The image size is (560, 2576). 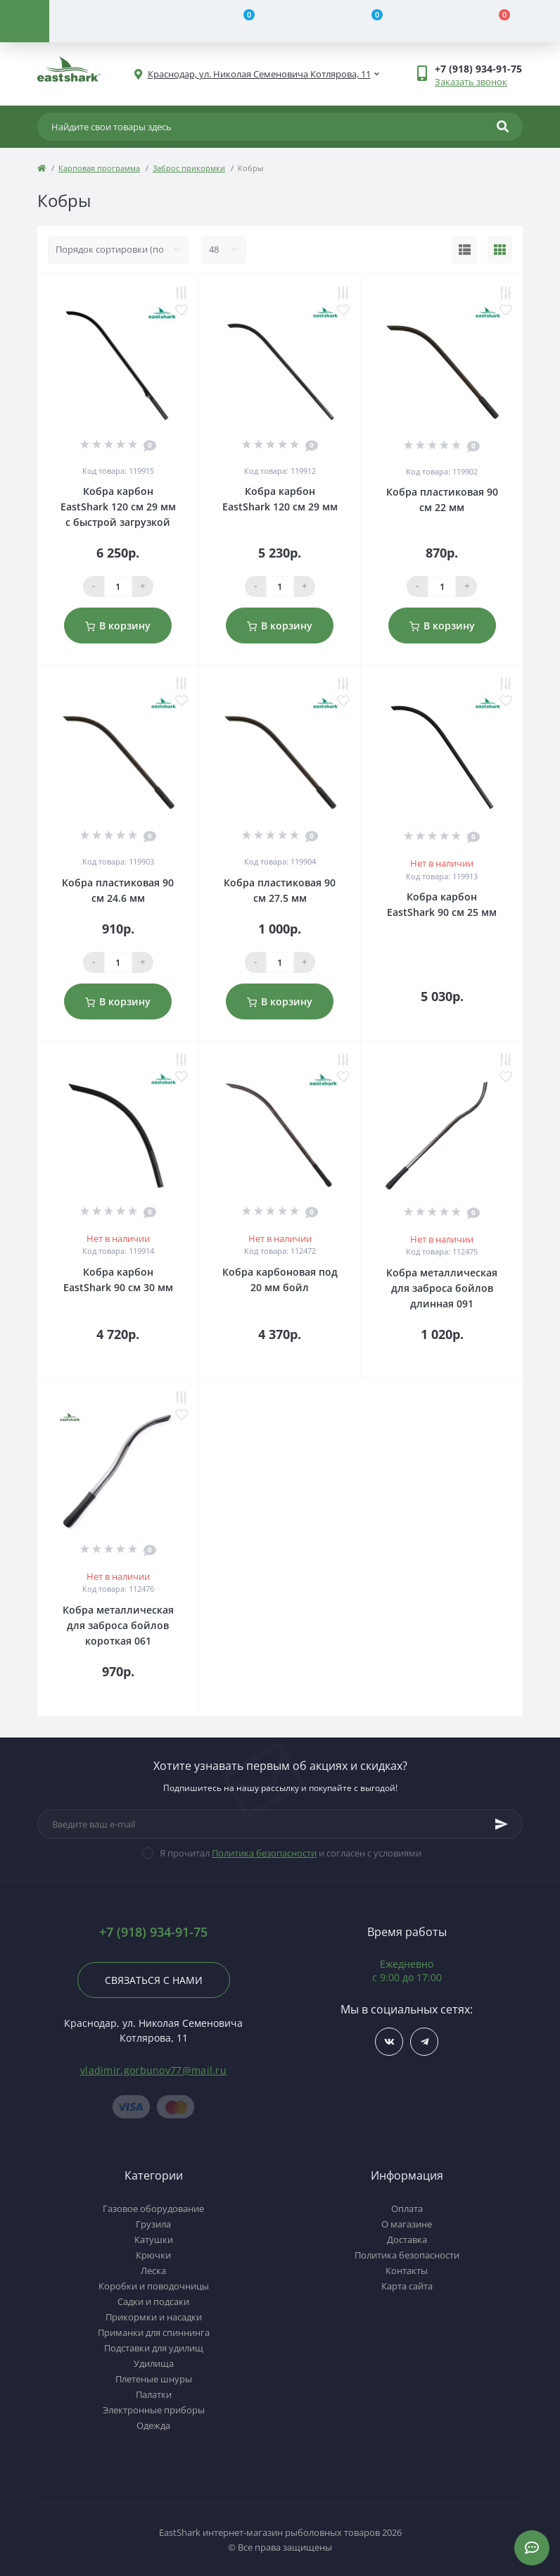 What do you see at coordinates (154, 2363) in the screenshot?
I see `Удилища` at bounding box center [154, 2363].